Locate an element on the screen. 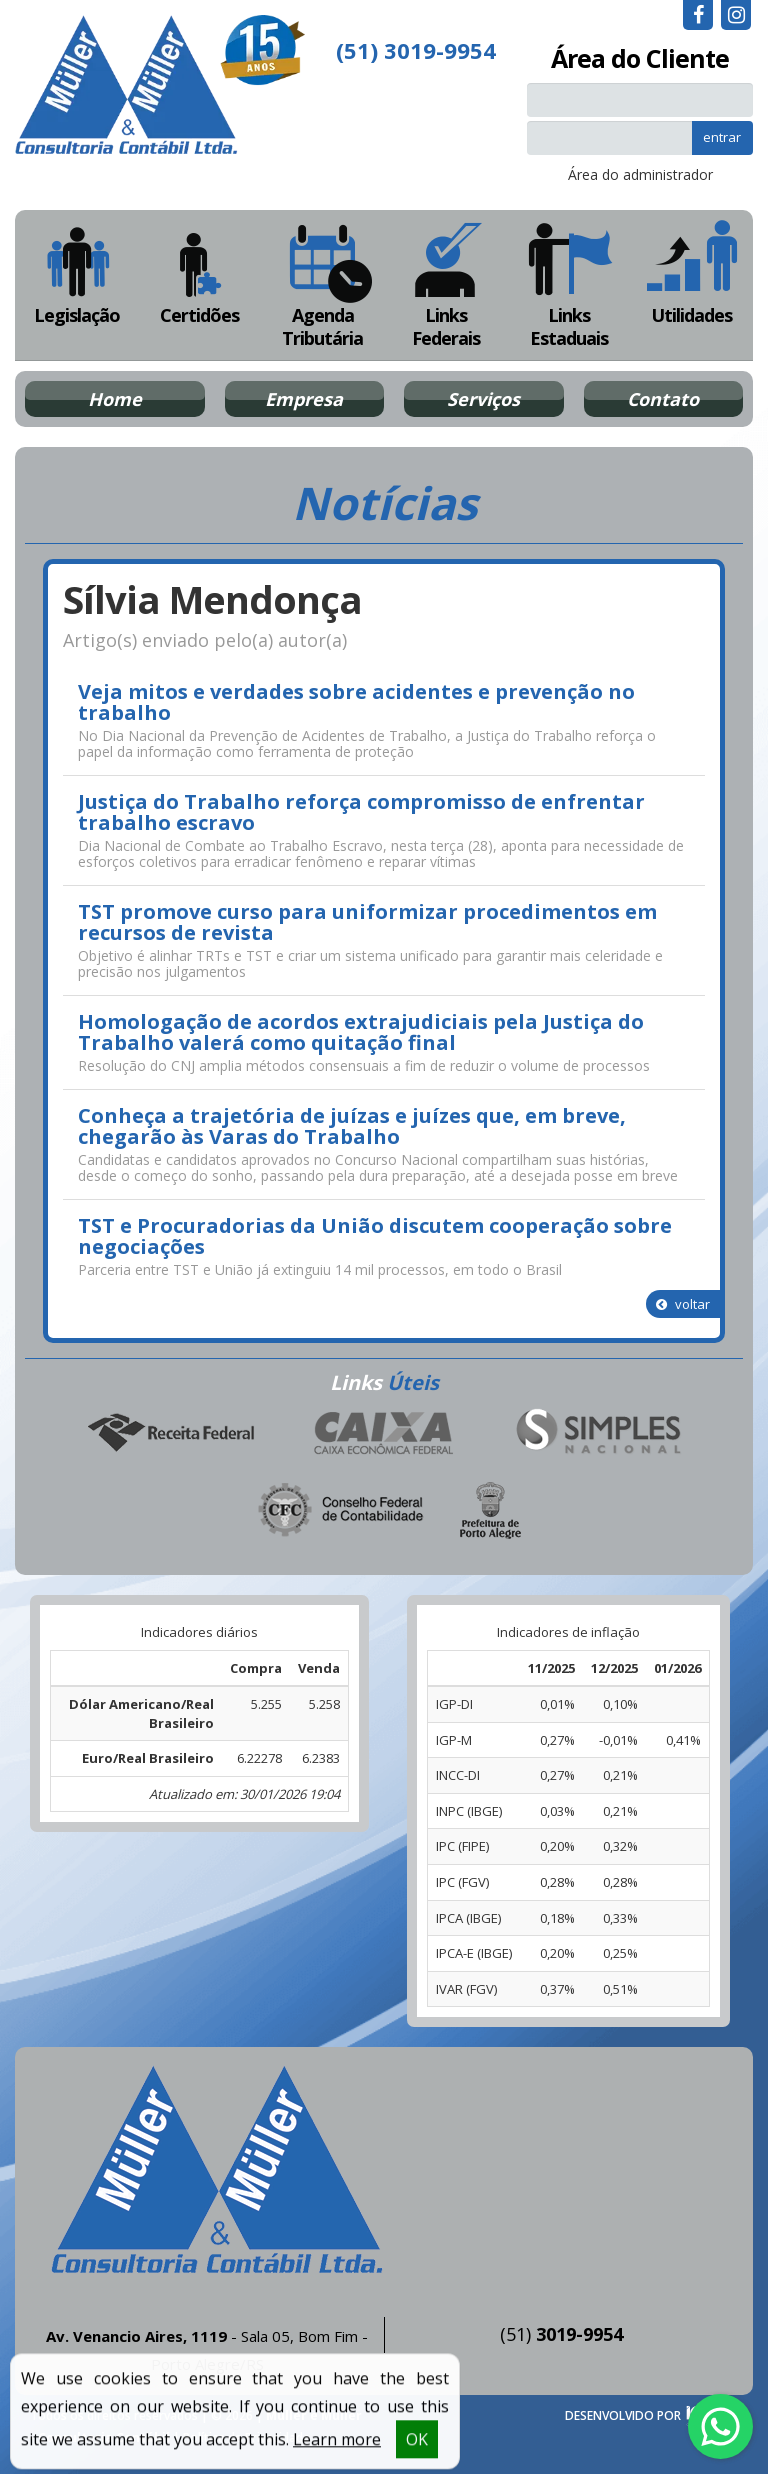 This screenshot has height=2474, width=768. Legislação is located at coordinates (76, 273).